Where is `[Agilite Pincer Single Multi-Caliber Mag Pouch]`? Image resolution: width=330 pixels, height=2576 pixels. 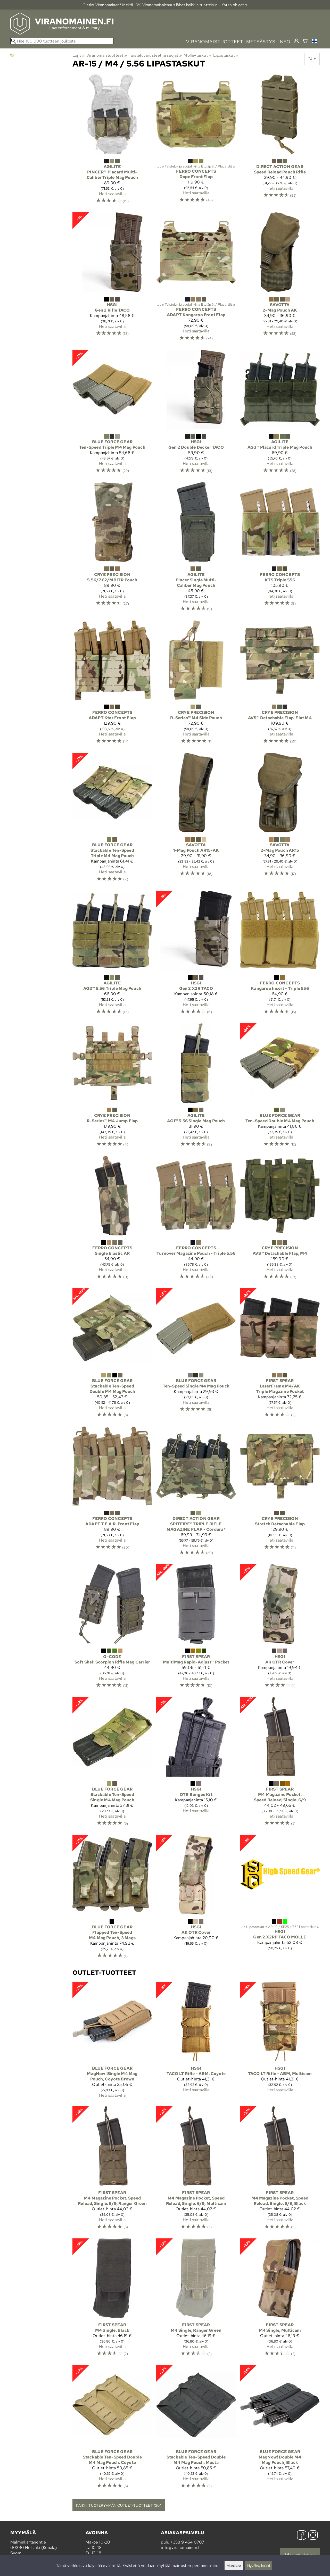
[Agilite Pincer Single Multi-Caliber Mag Pouch] is located at coordinates (196, 549).